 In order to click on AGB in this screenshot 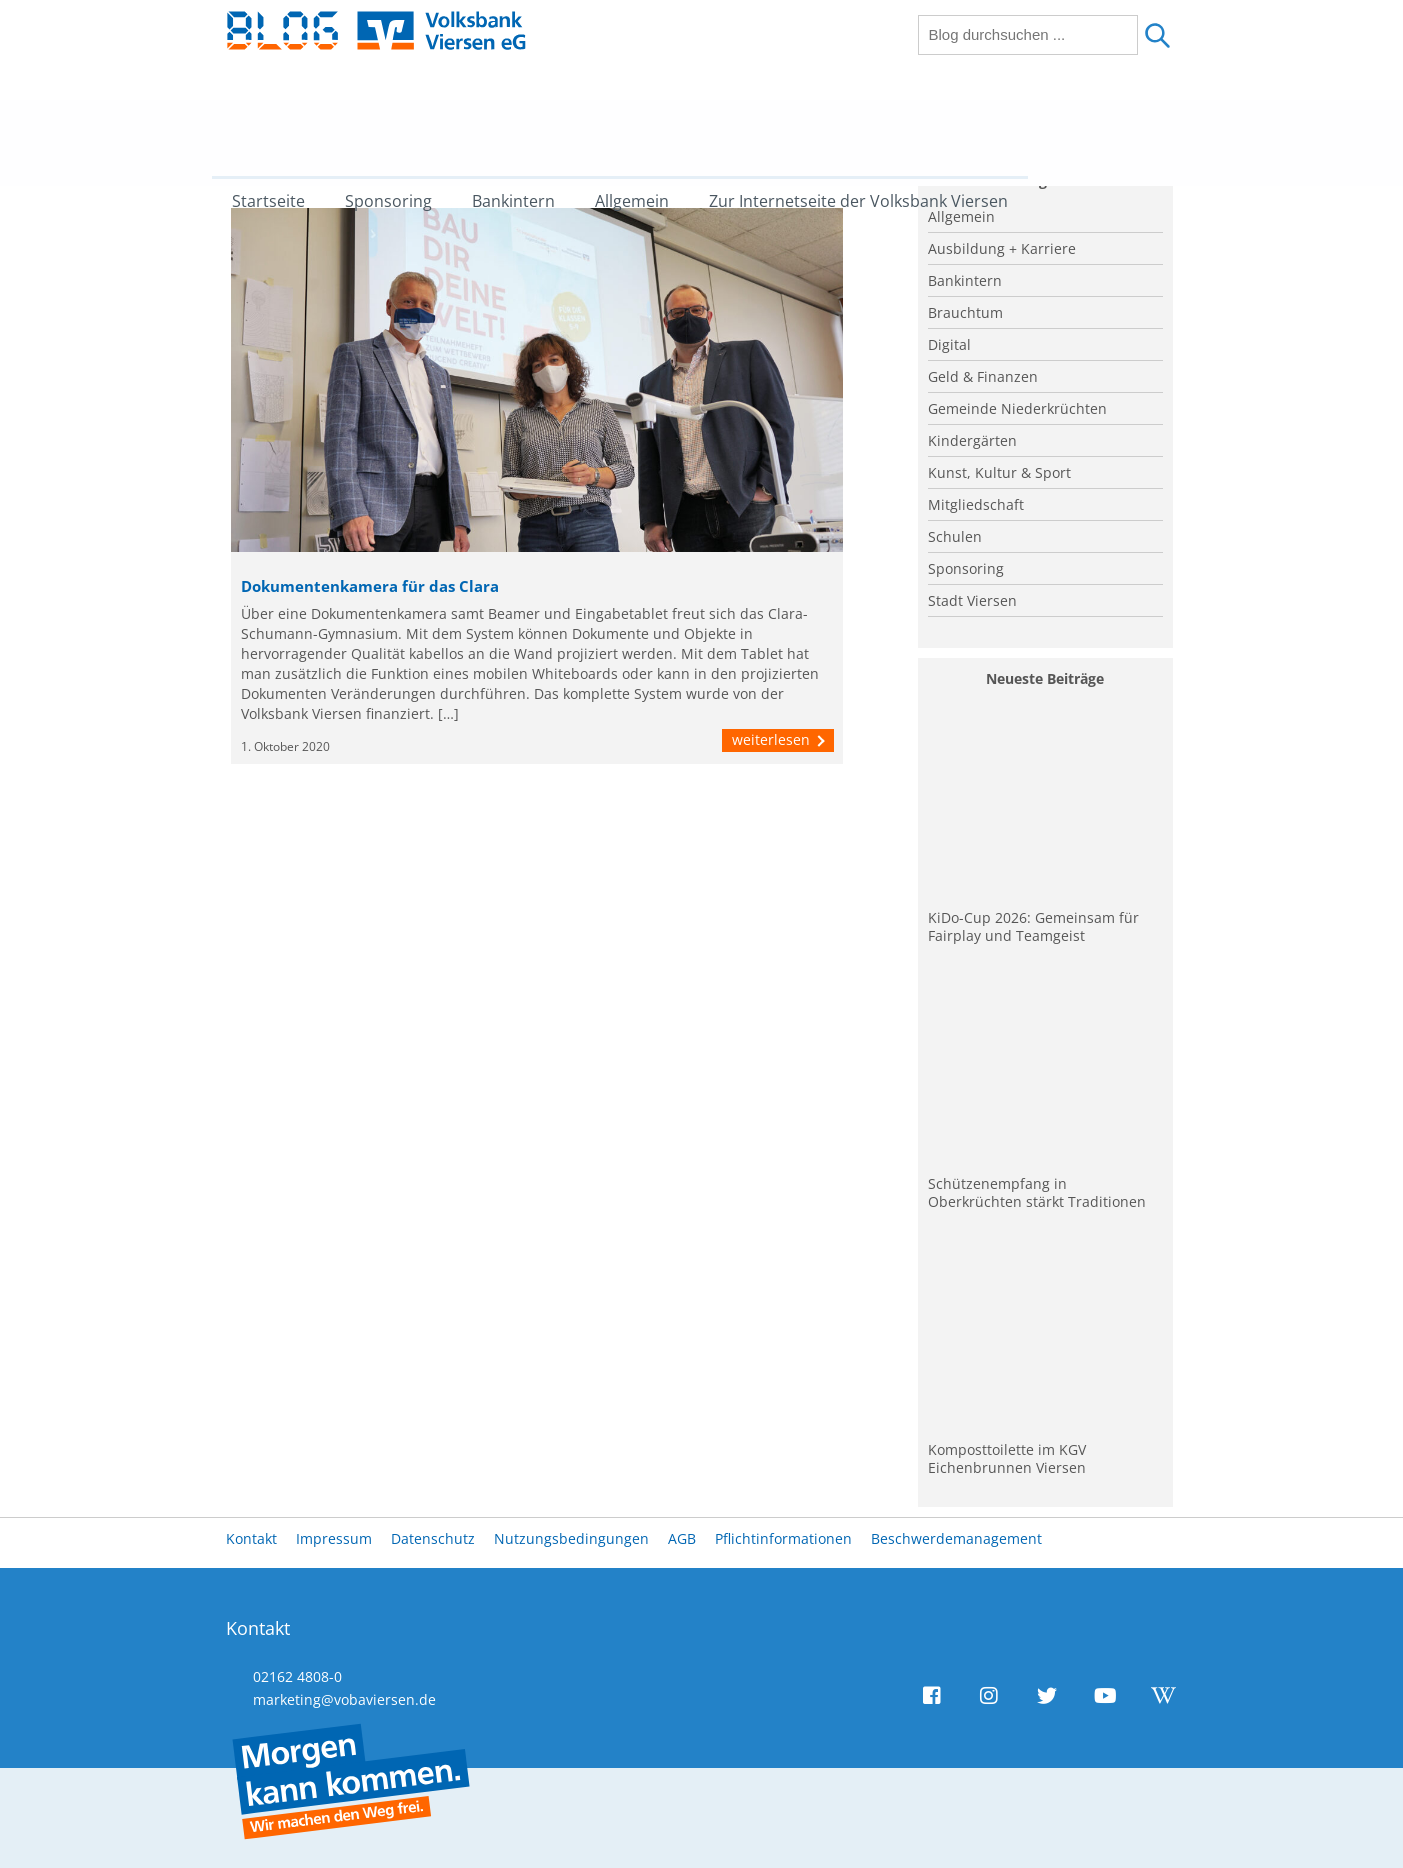, I will do `click(682, 1538)`.